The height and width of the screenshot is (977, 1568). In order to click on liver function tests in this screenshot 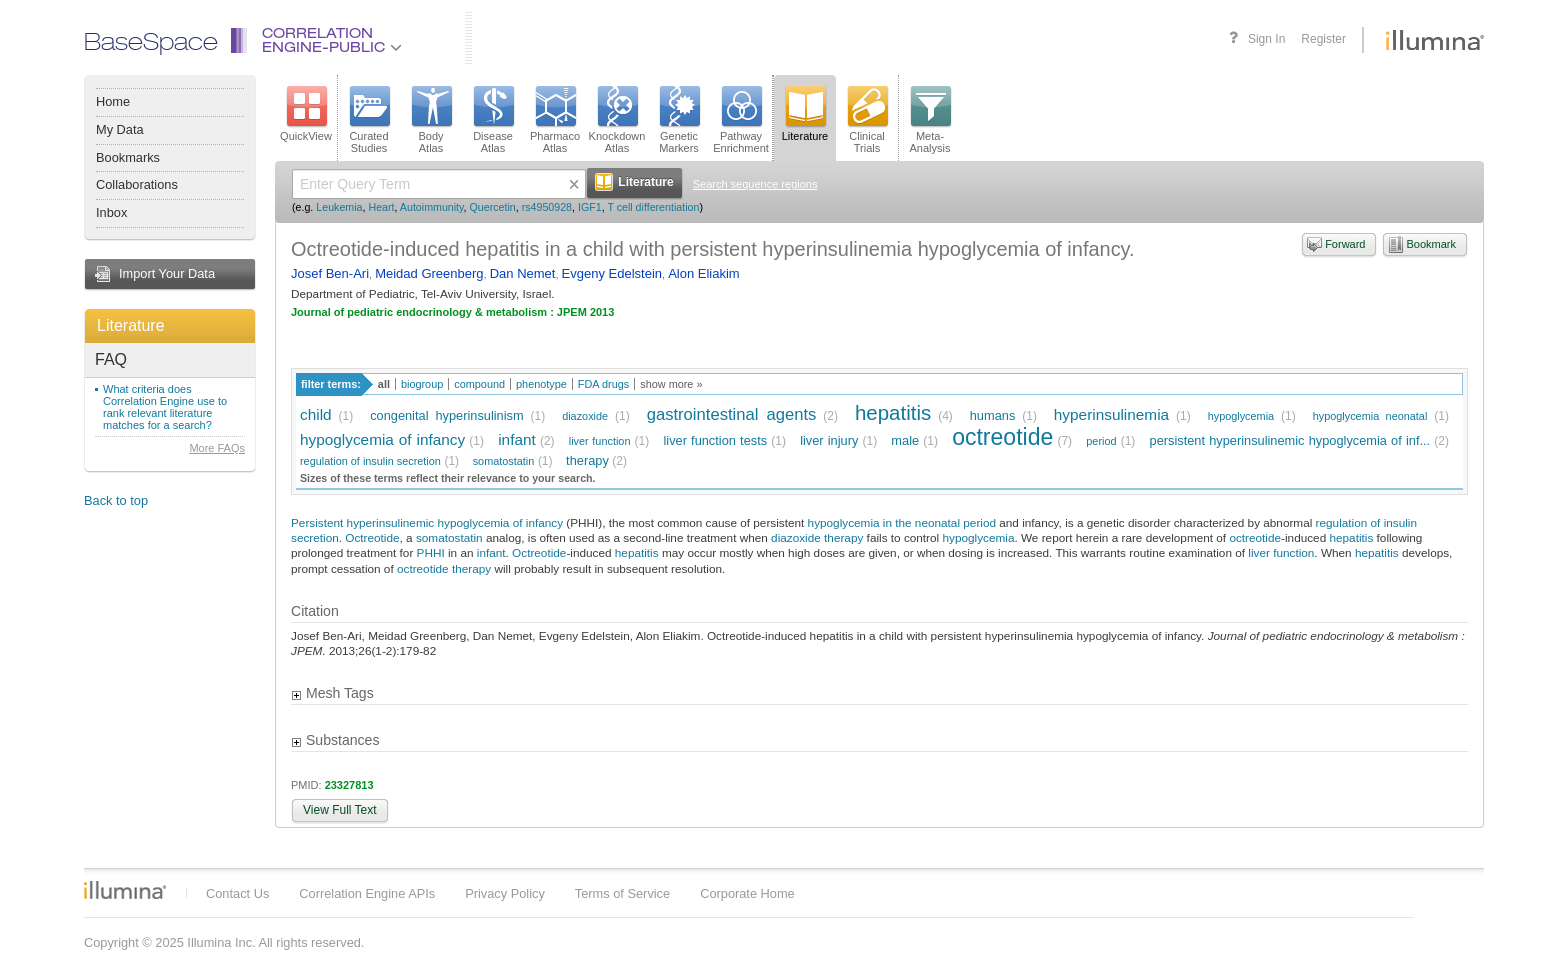, I will do `click(715, 440)`.